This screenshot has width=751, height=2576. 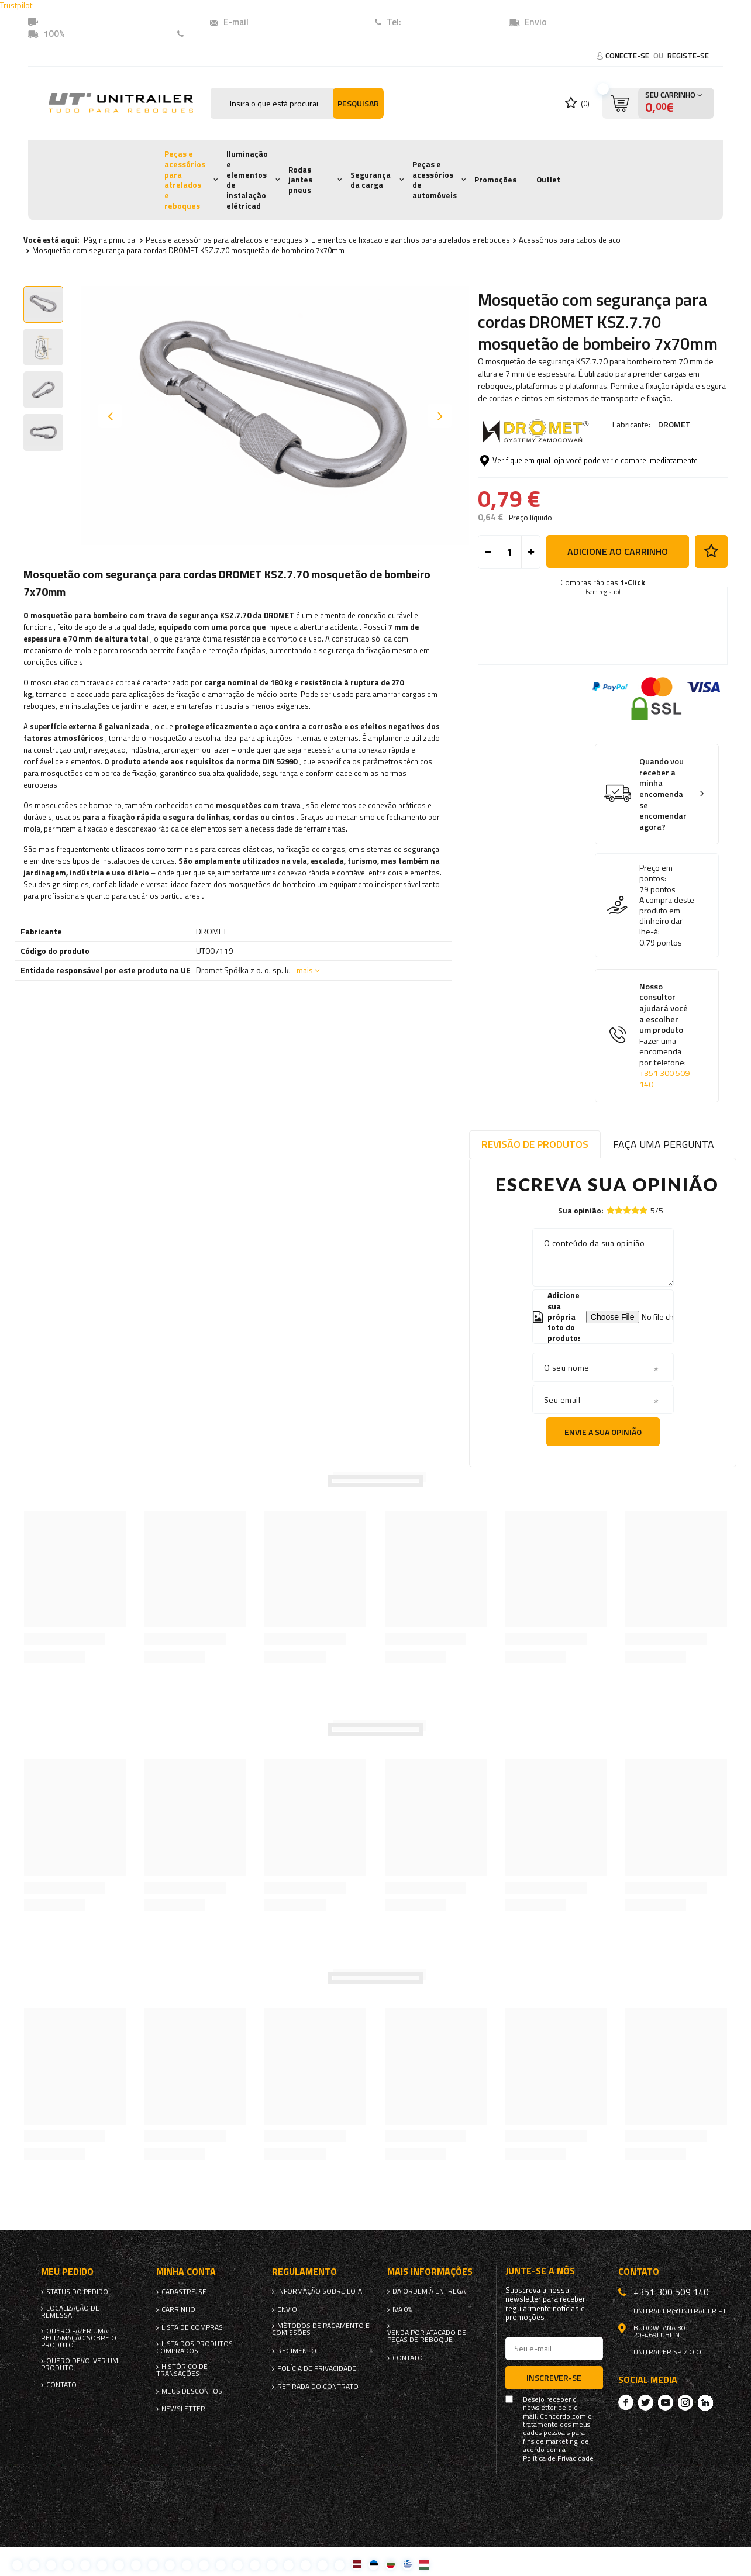 I want to click on Promoções, so click(x=495, y=179).